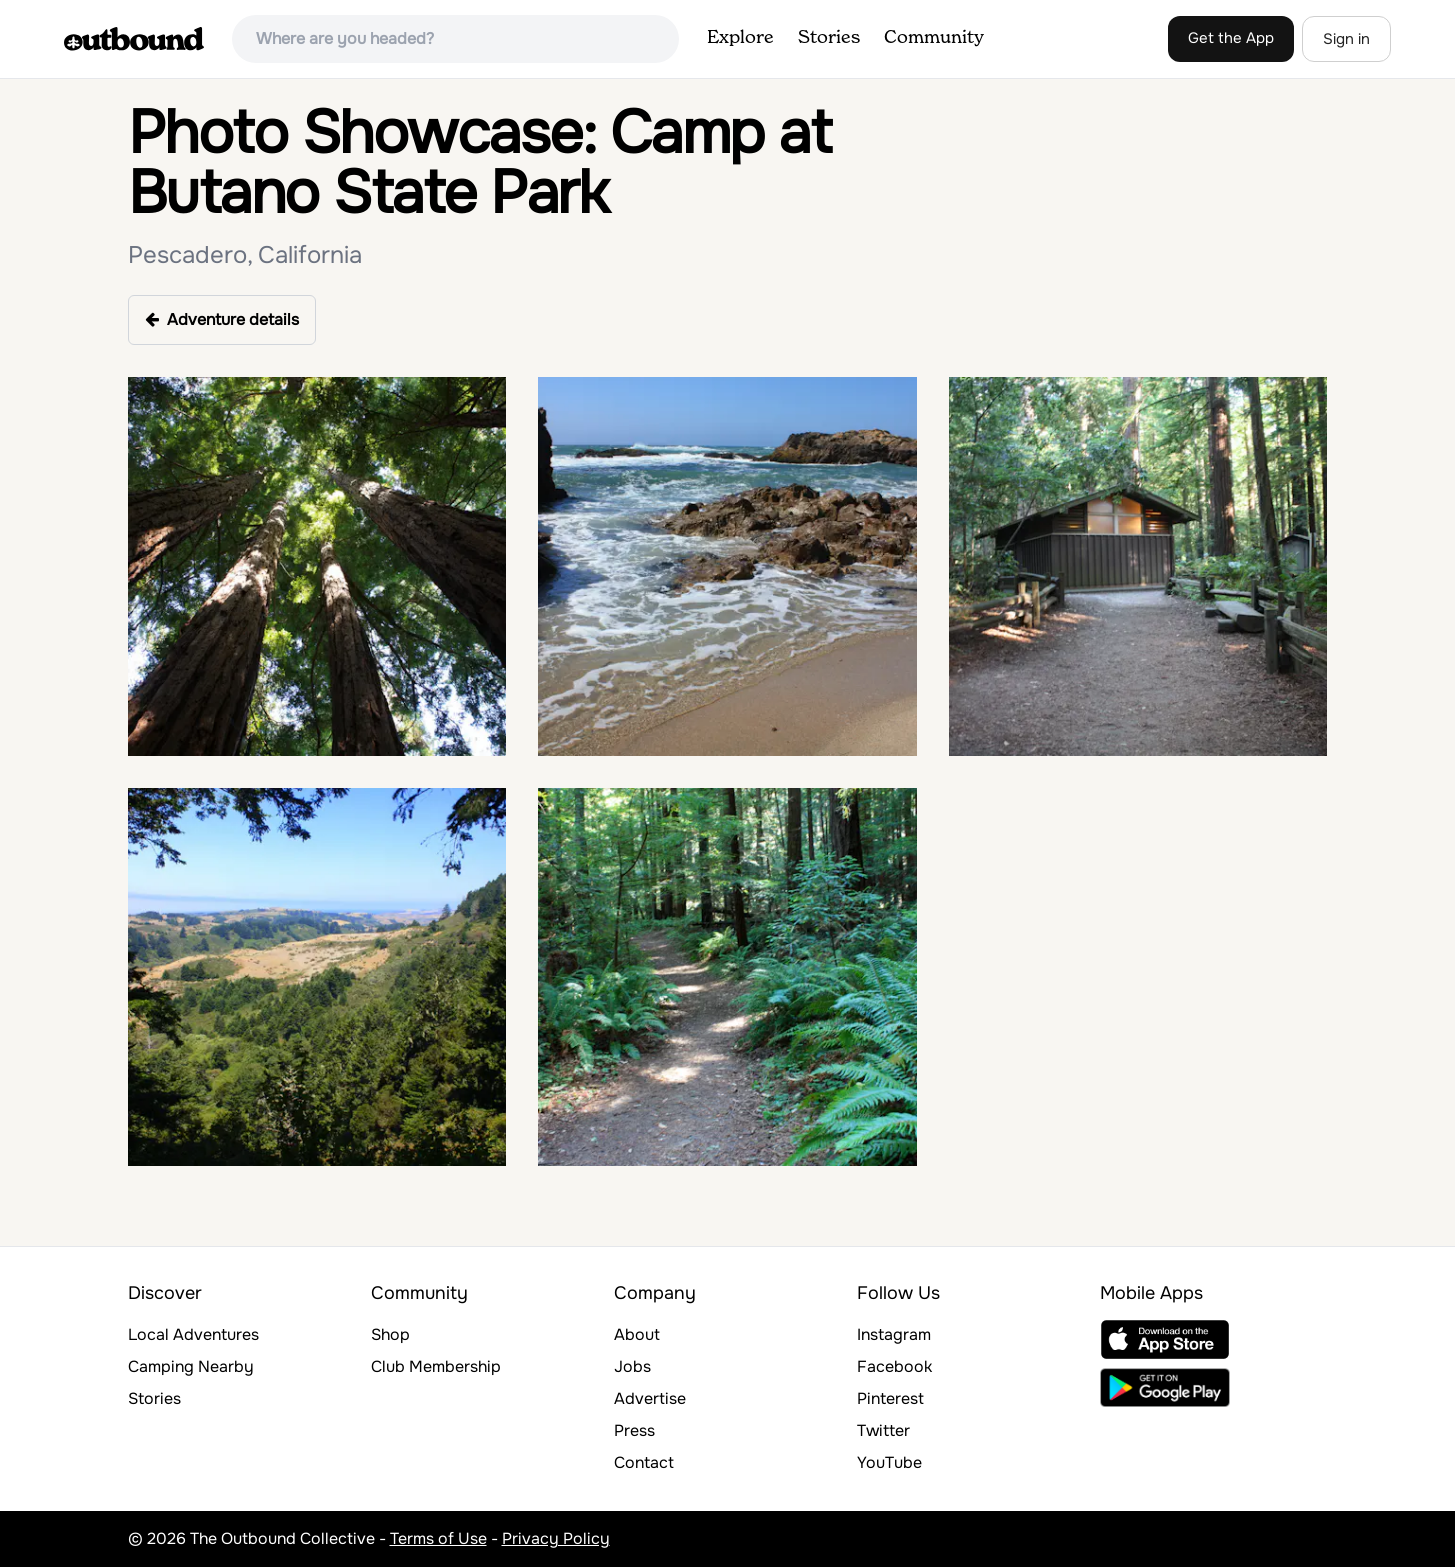 The height and width of the screenshot is (1567, 1455). What do you see at coordinates (436, 1366) in the screenshot?
I see `Club Membership` at bounding box center [436, 1366].